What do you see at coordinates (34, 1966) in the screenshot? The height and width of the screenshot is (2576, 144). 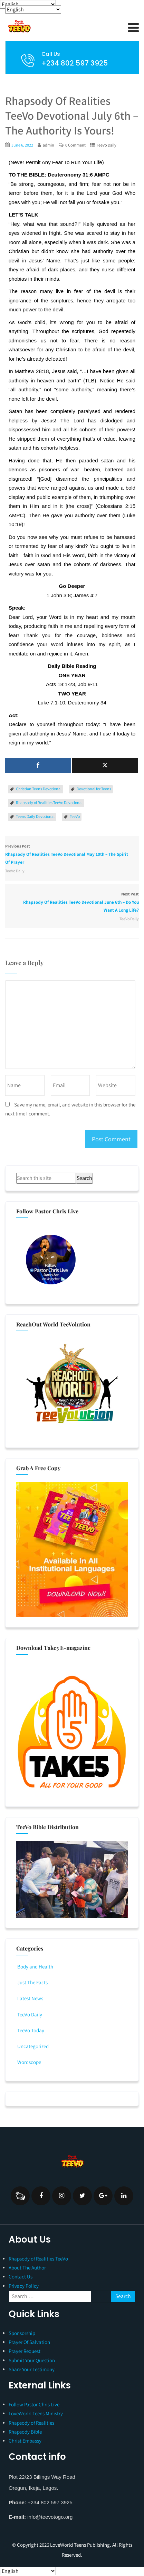 I see `Body and Health` at bounding box center [34, 1966].